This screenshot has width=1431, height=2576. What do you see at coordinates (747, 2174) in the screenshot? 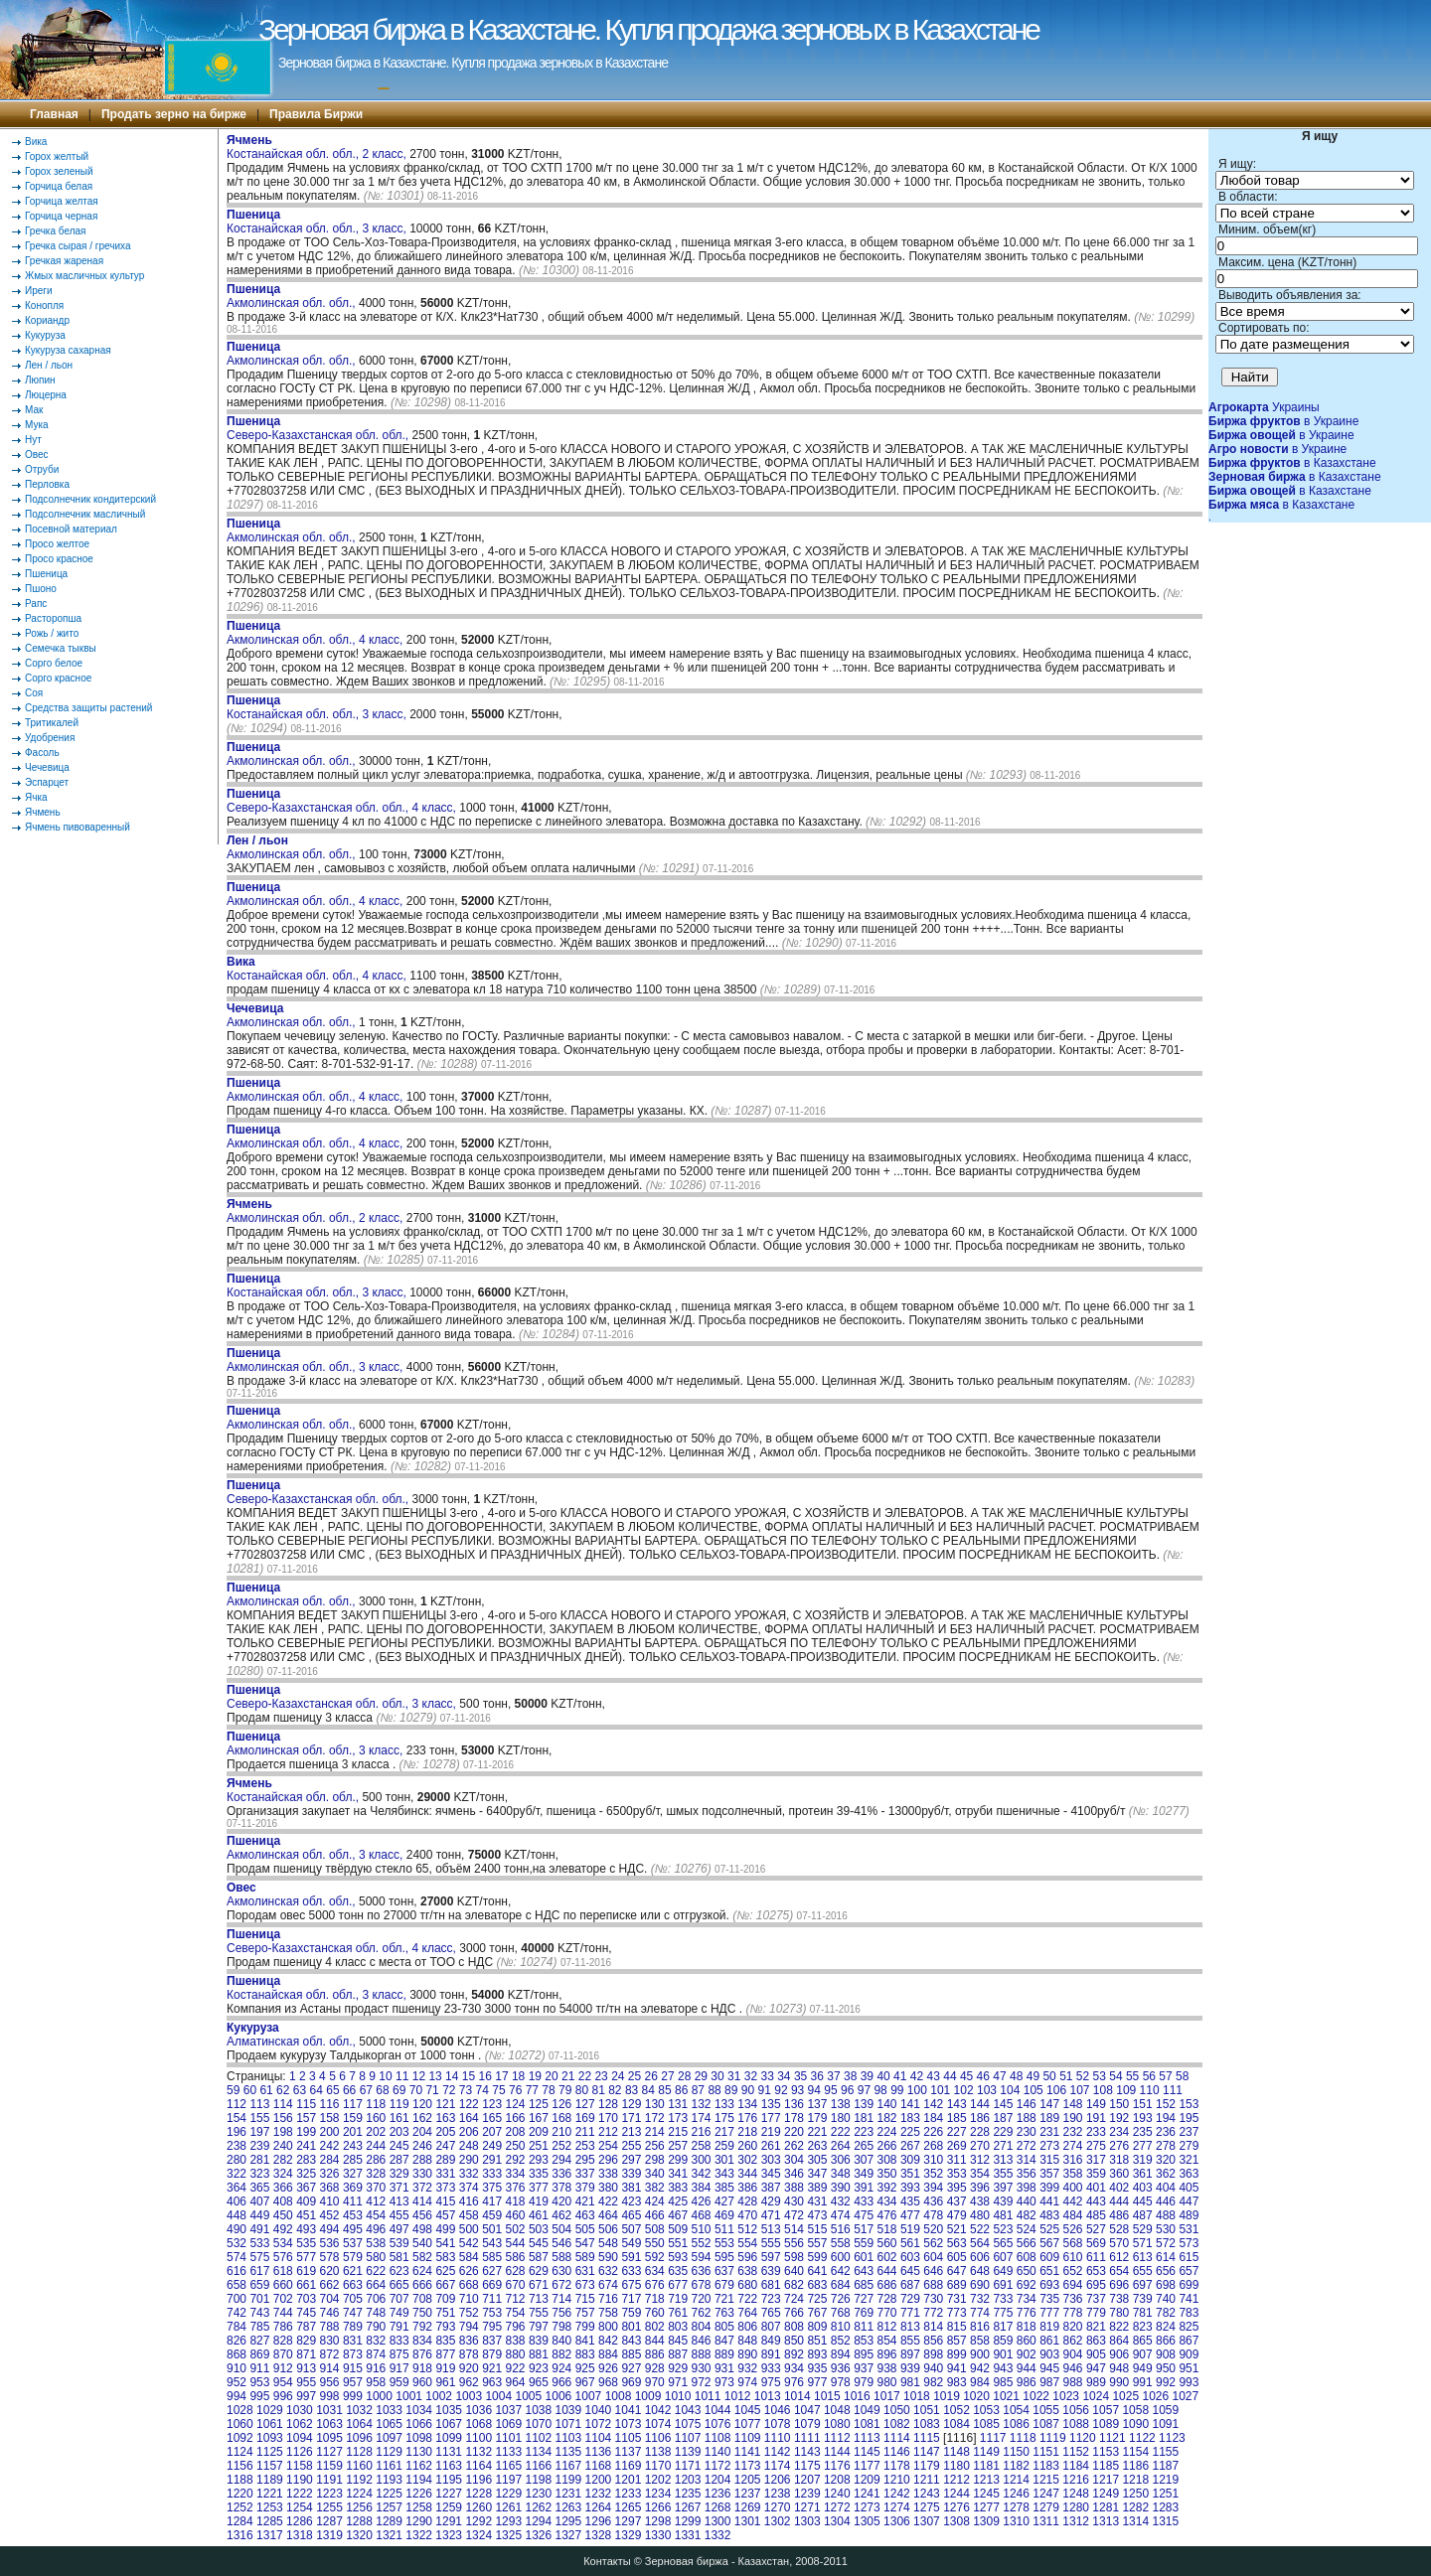
I see `344` at bounding box center [747, 2174].